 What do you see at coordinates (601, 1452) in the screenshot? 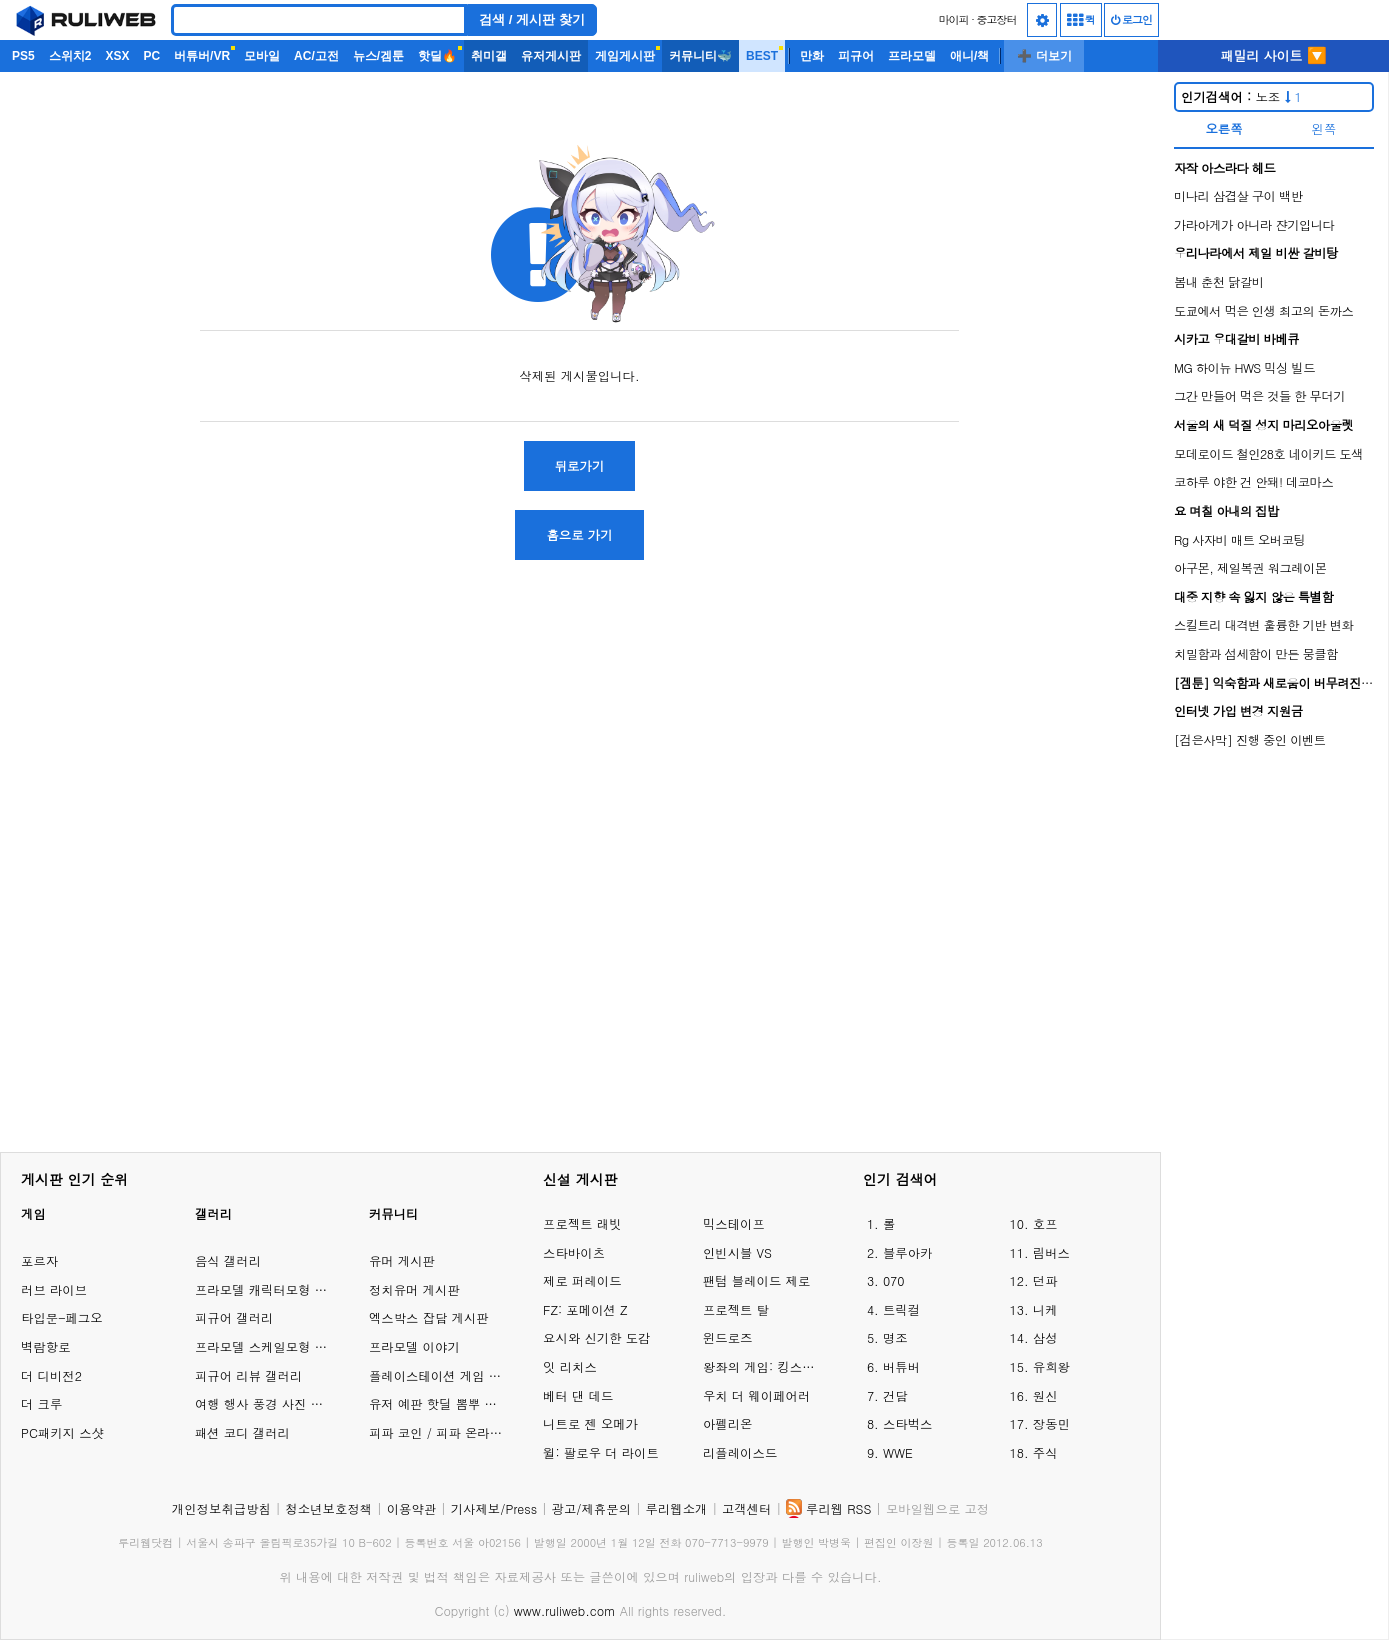
I see `윌: 팔로우 더 라이트` at bounding box center [601, 1452].